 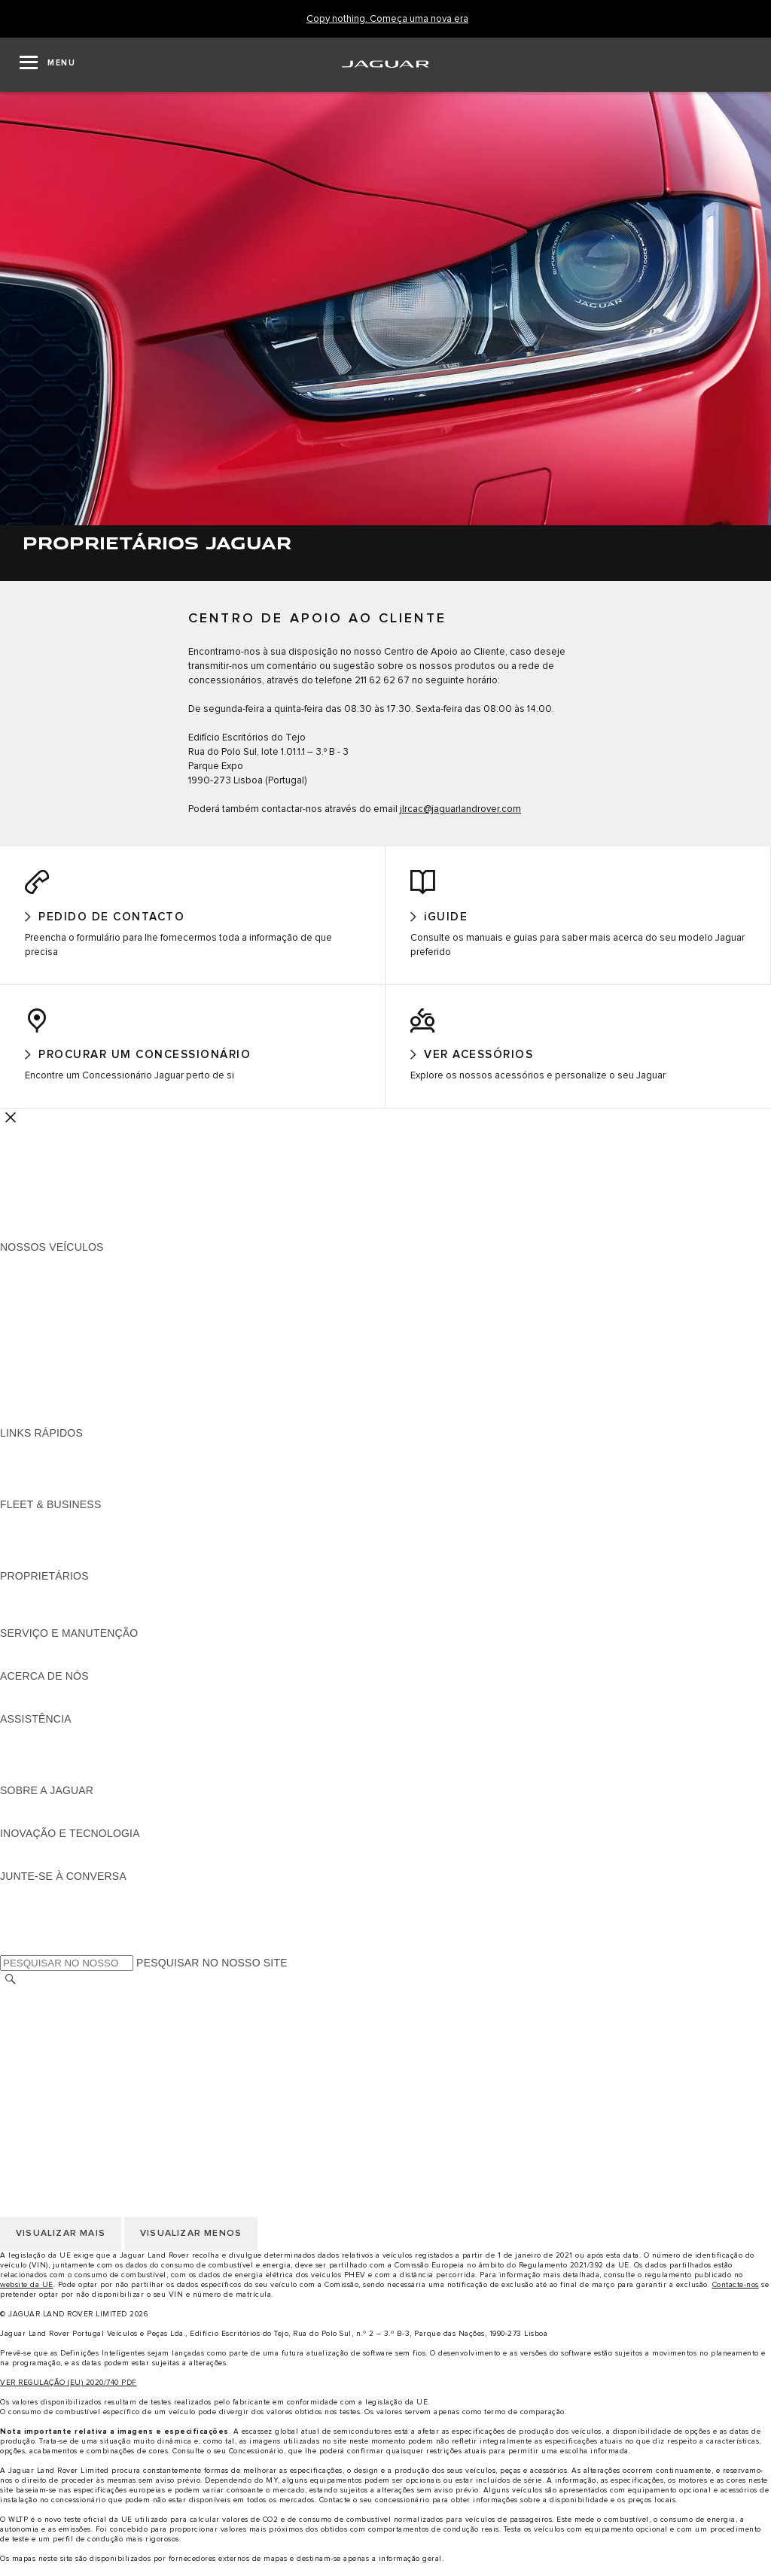 What do you see at coordinates (10, 1959) in the screenshot?
I see `[X:JUNTE-SE À CONVERSA]` at bounding box center [10, 1959].